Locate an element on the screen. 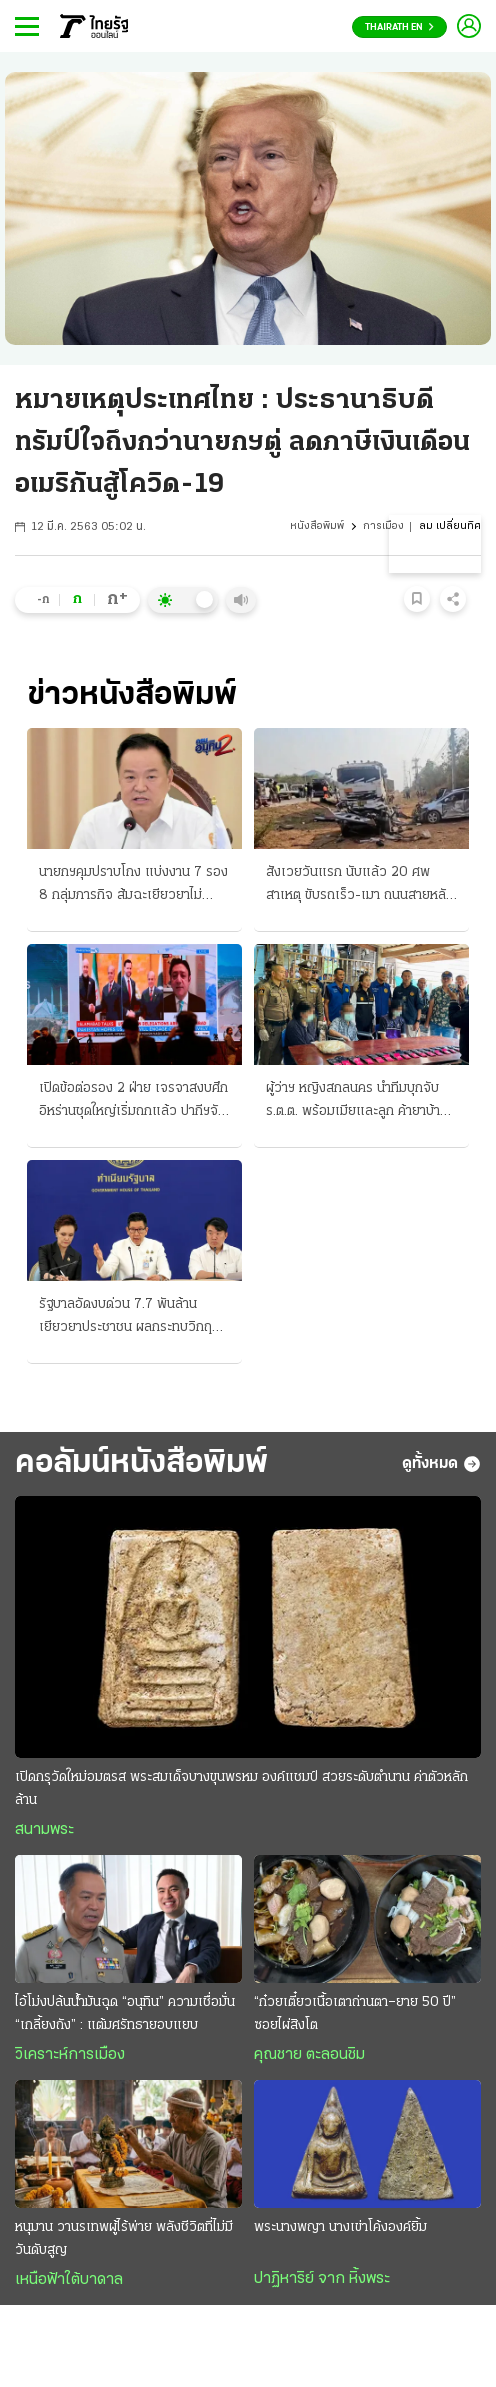 The width and height of the screenshot is (496, 2387). ดูทั้งหมด is located at coordinates (441, 1464).